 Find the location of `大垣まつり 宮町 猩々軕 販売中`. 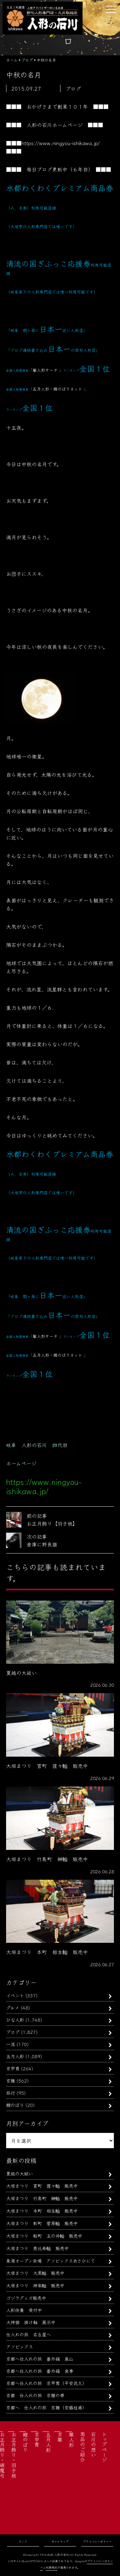

大垣まつり 宮町 猩々軕 販売中 is located at coordinates (42, 2185).